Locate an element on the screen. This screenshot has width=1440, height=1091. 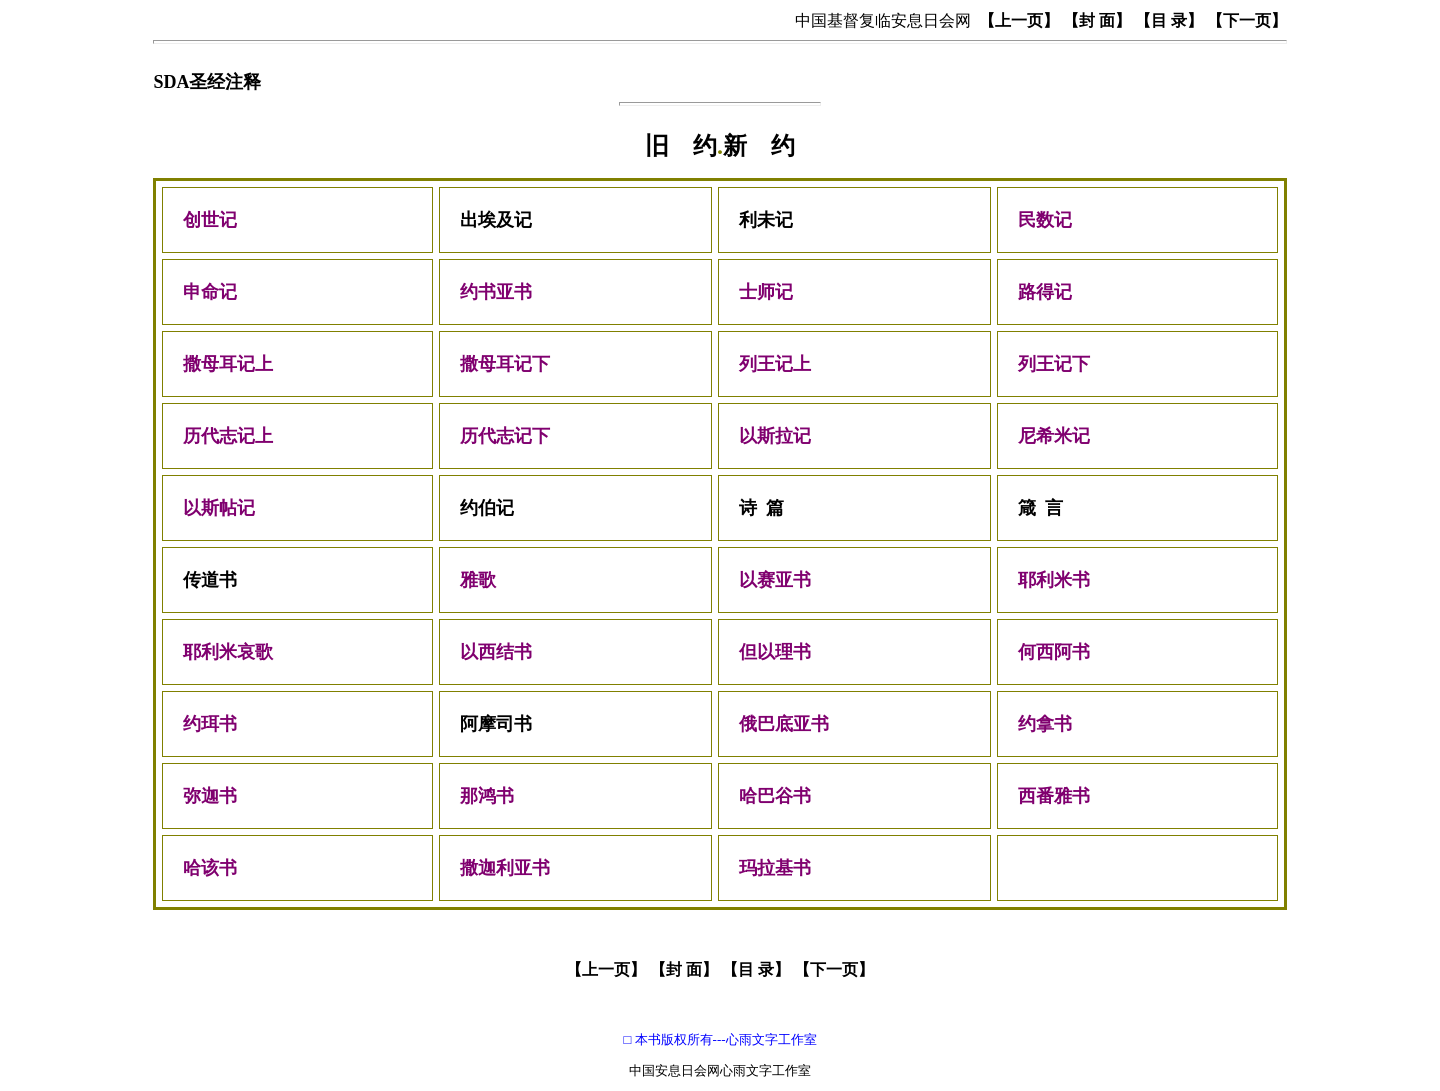
约拿书 is located at coordinates (1045, 724).